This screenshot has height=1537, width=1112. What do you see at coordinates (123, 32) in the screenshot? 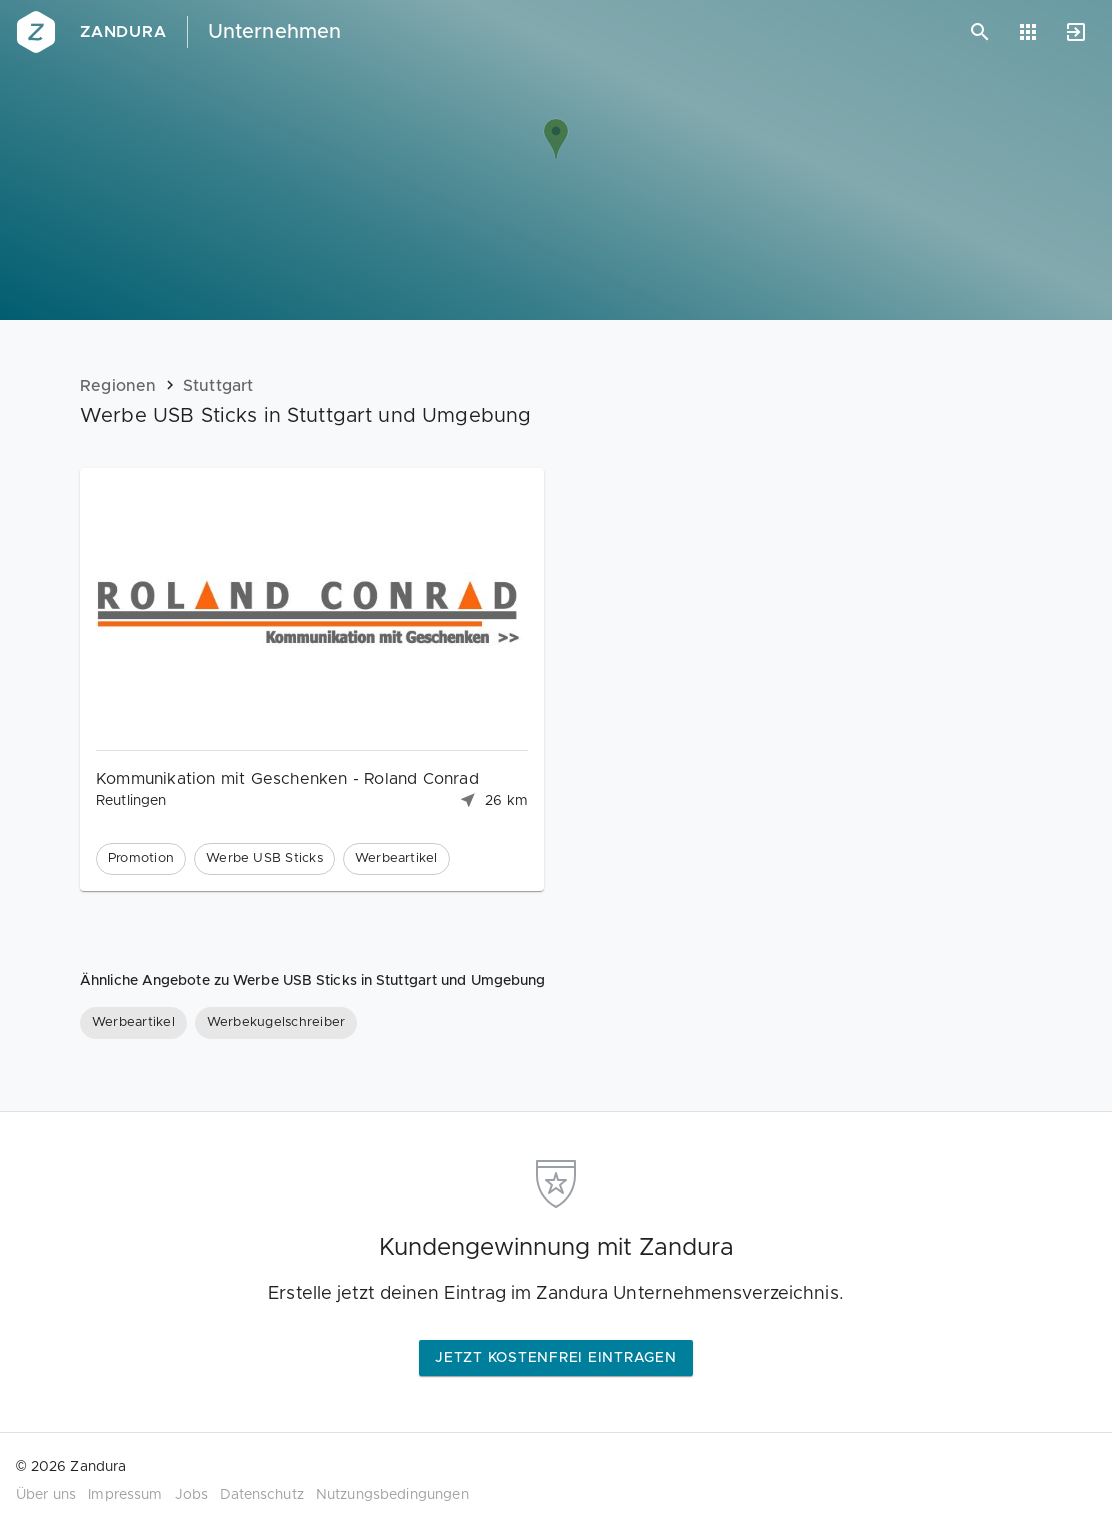
I see `Zandura` at bounding box center [123, 32].